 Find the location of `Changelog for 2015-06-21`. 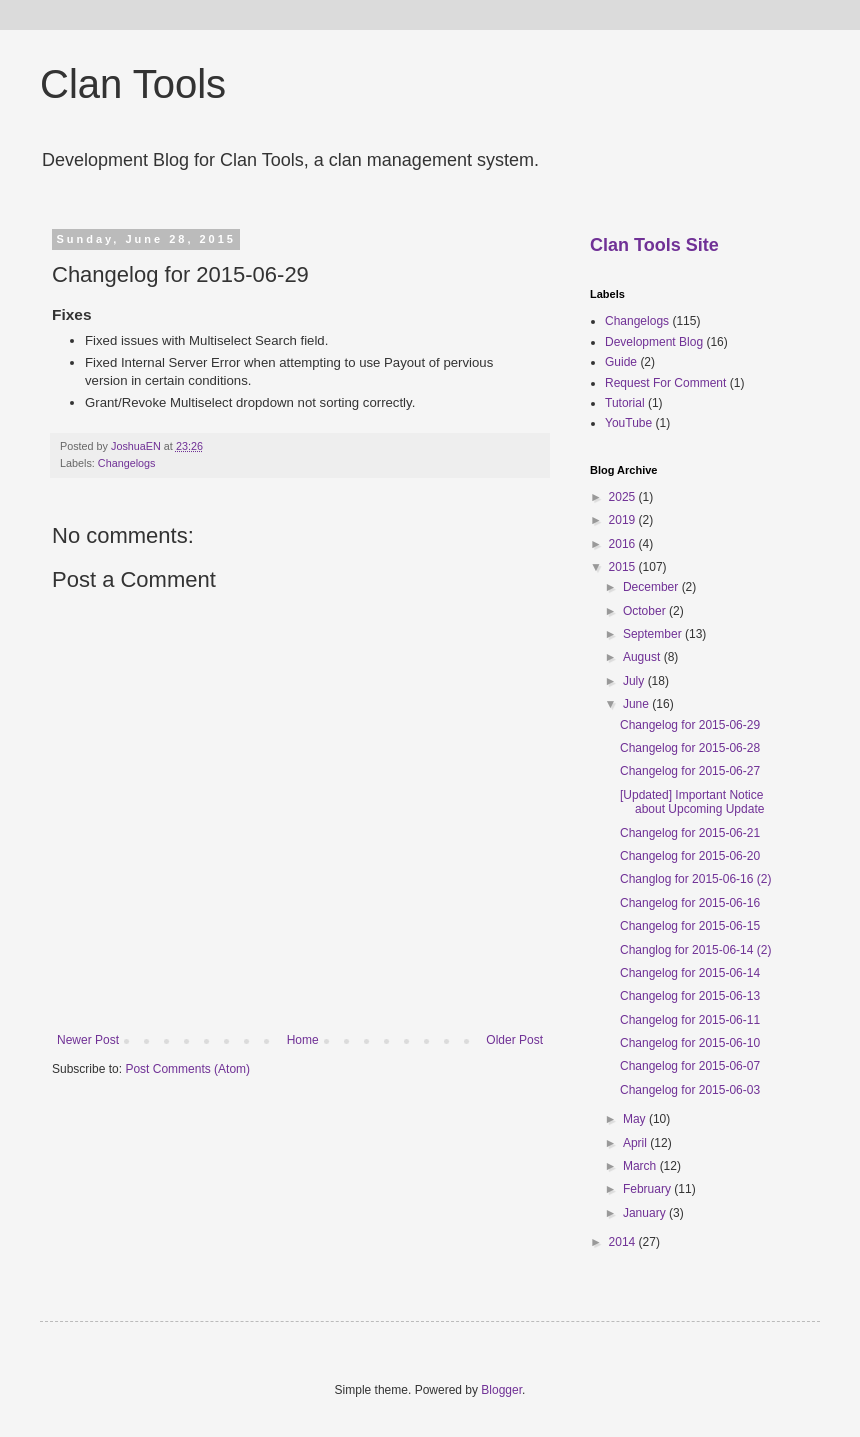

Changelog for 2015-06-21 is located at coordinates (690, 833).